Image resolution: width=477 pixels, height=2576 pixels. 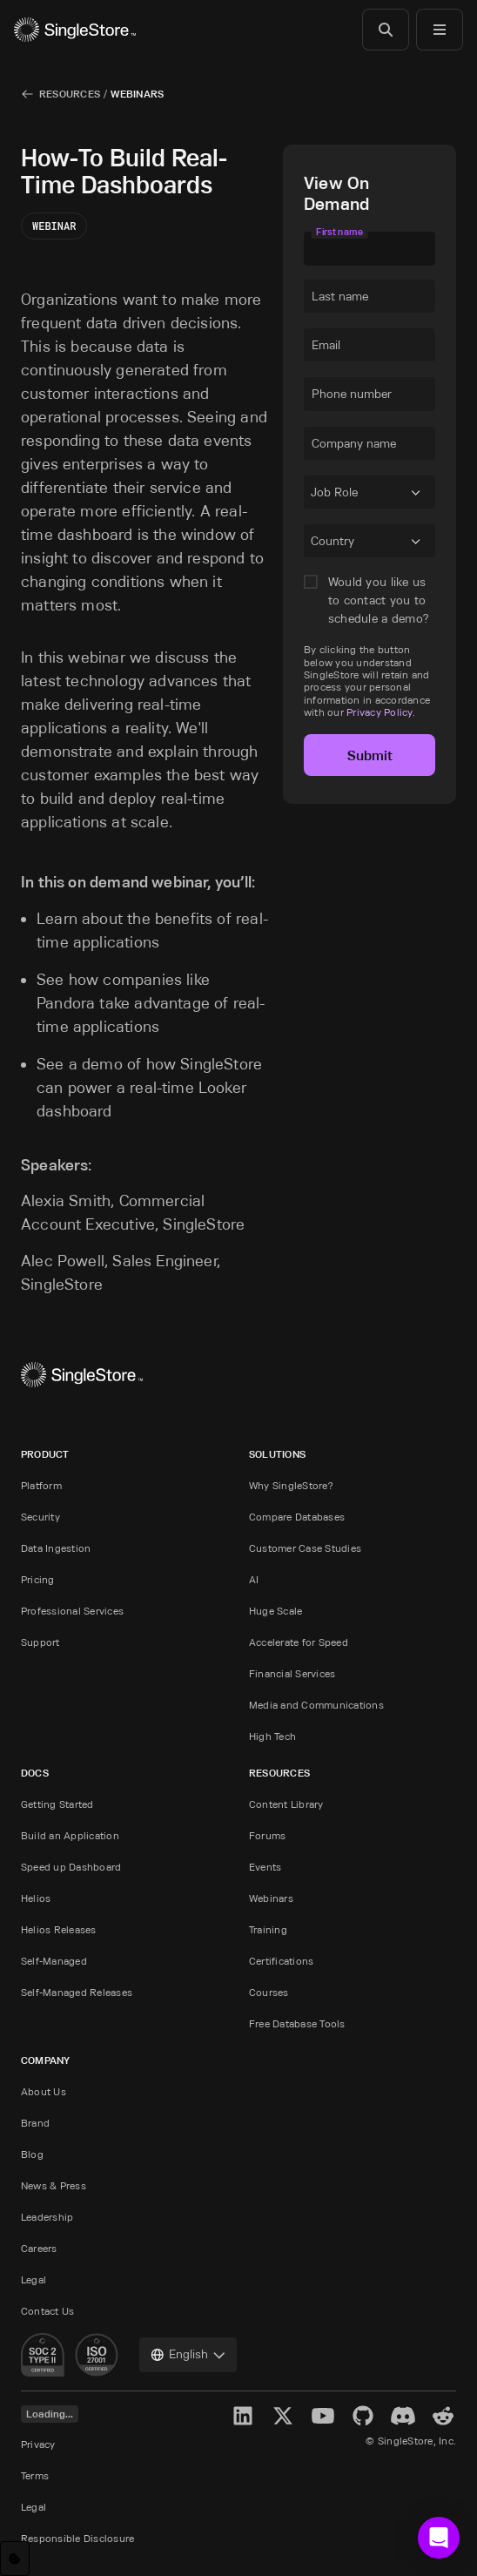 I want to click on Data Ingestion, so click(x=56, y=1547).